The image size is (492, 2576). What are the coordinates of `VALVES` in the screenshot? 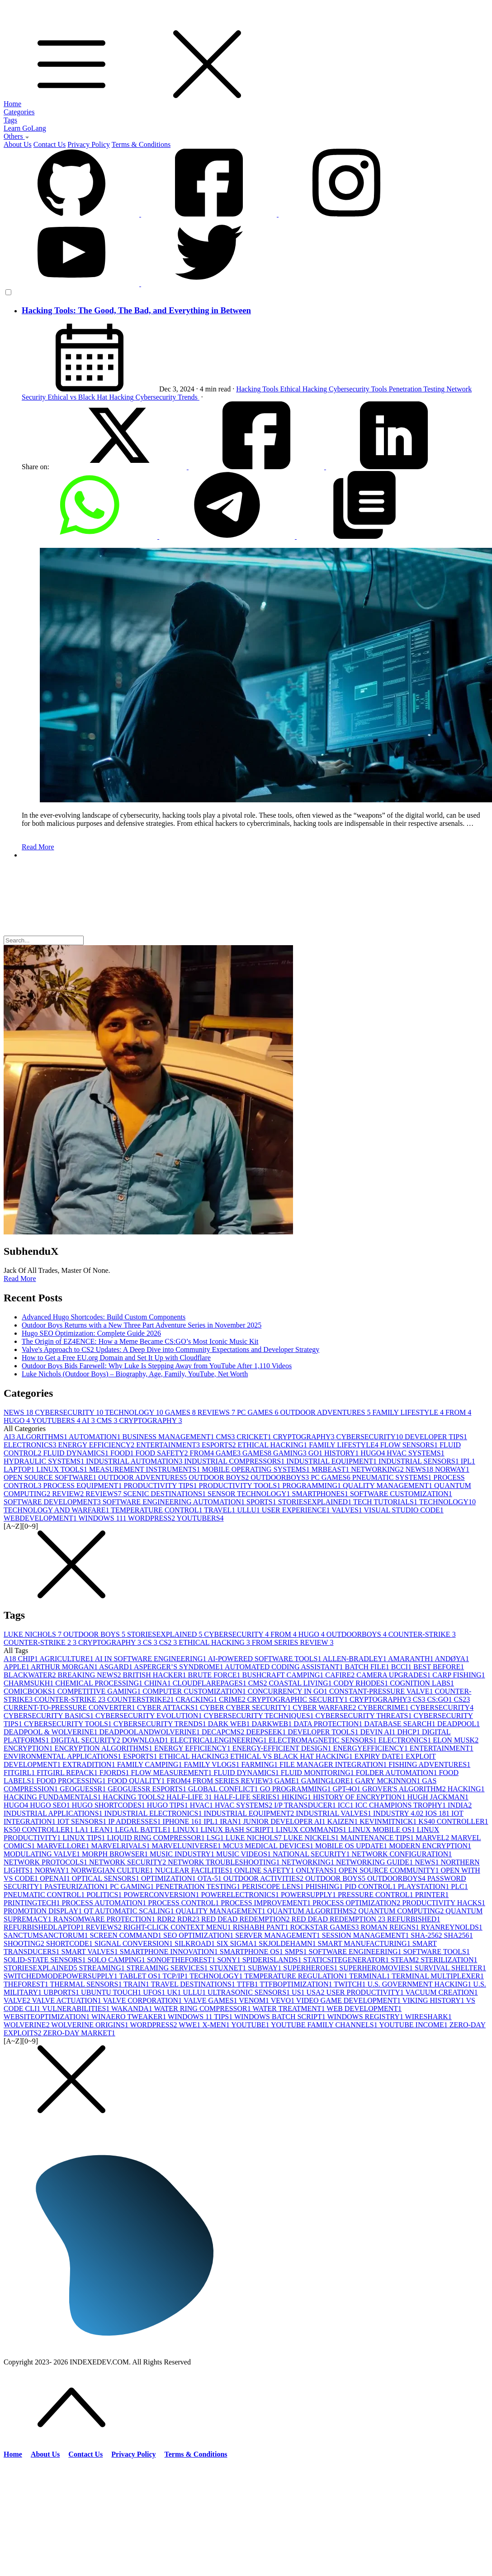 It's located at (347, 1510).